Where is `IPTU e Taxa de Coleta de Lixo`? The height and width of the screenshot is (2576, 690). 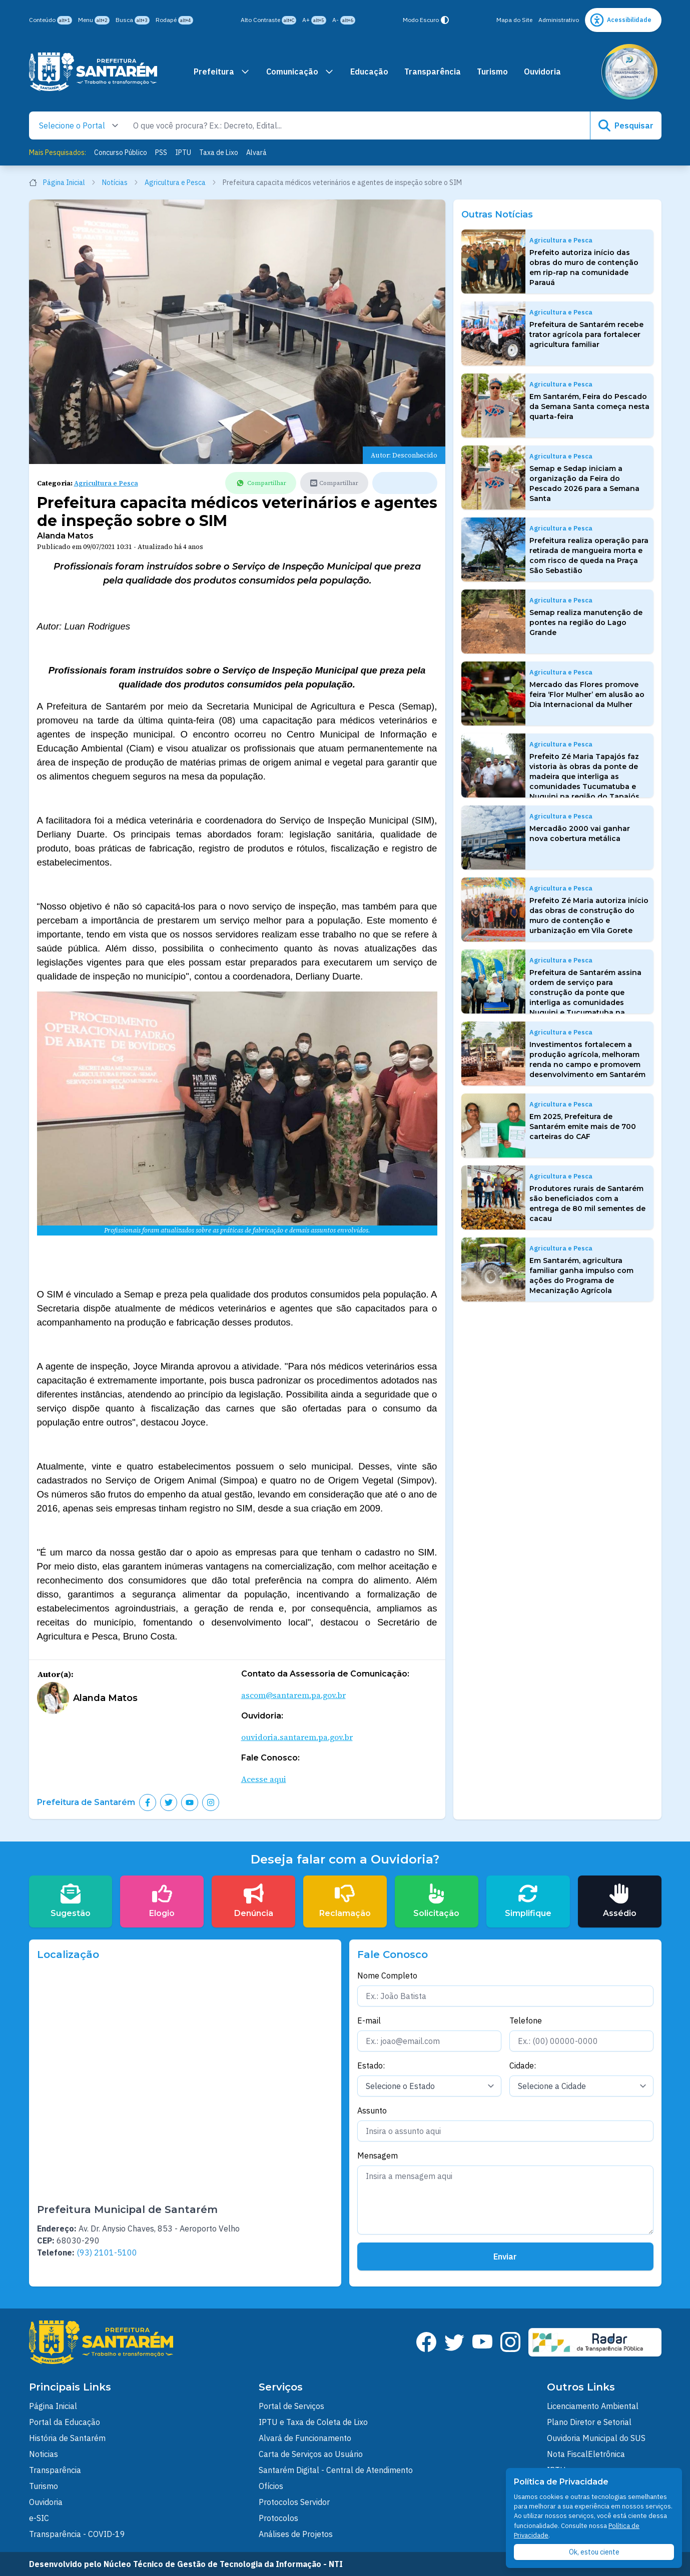 IPTU e Taxa de Coleta de Lixo is located at coordinates (313, 2422).